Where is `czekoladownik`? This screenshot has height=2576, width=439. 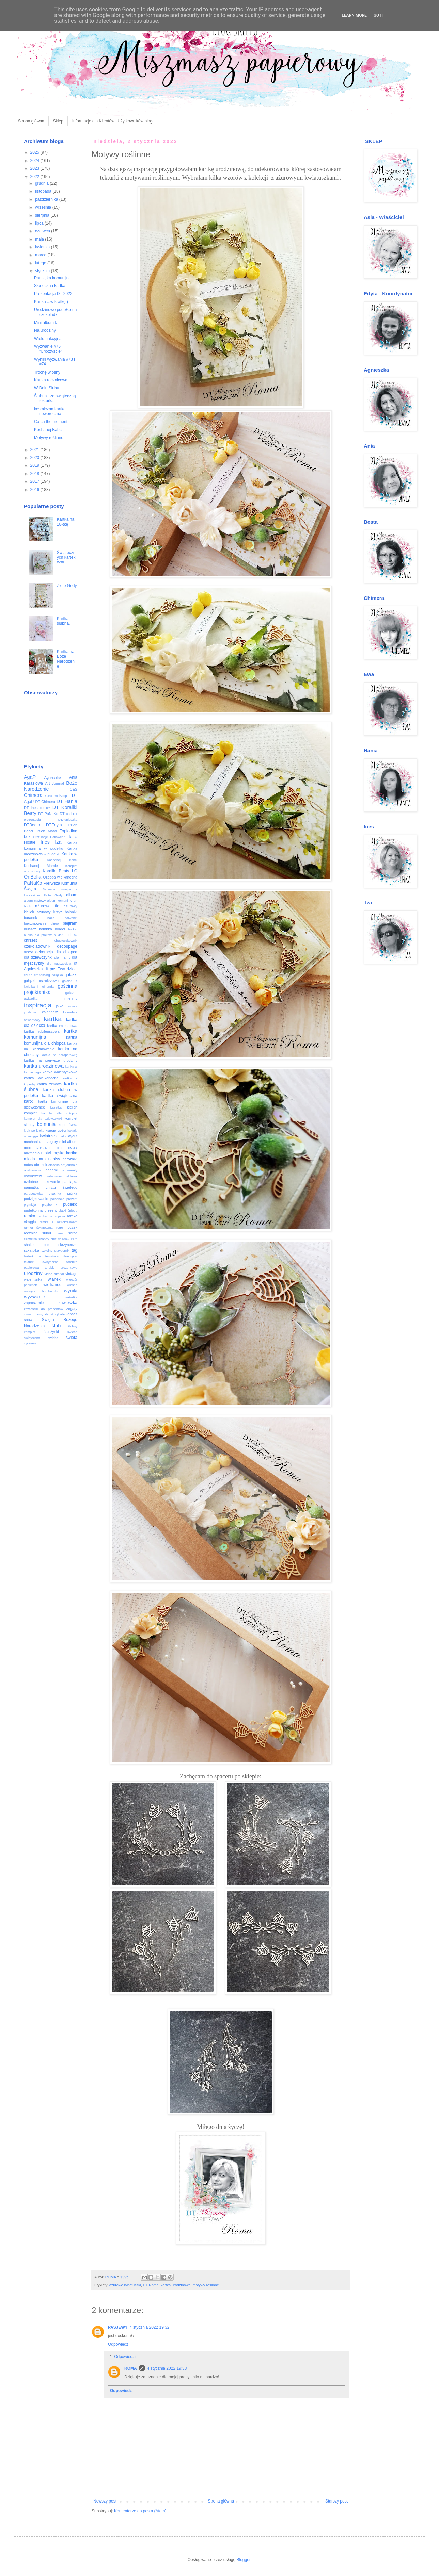 czekoladownik is located at coordinates (37, 946).